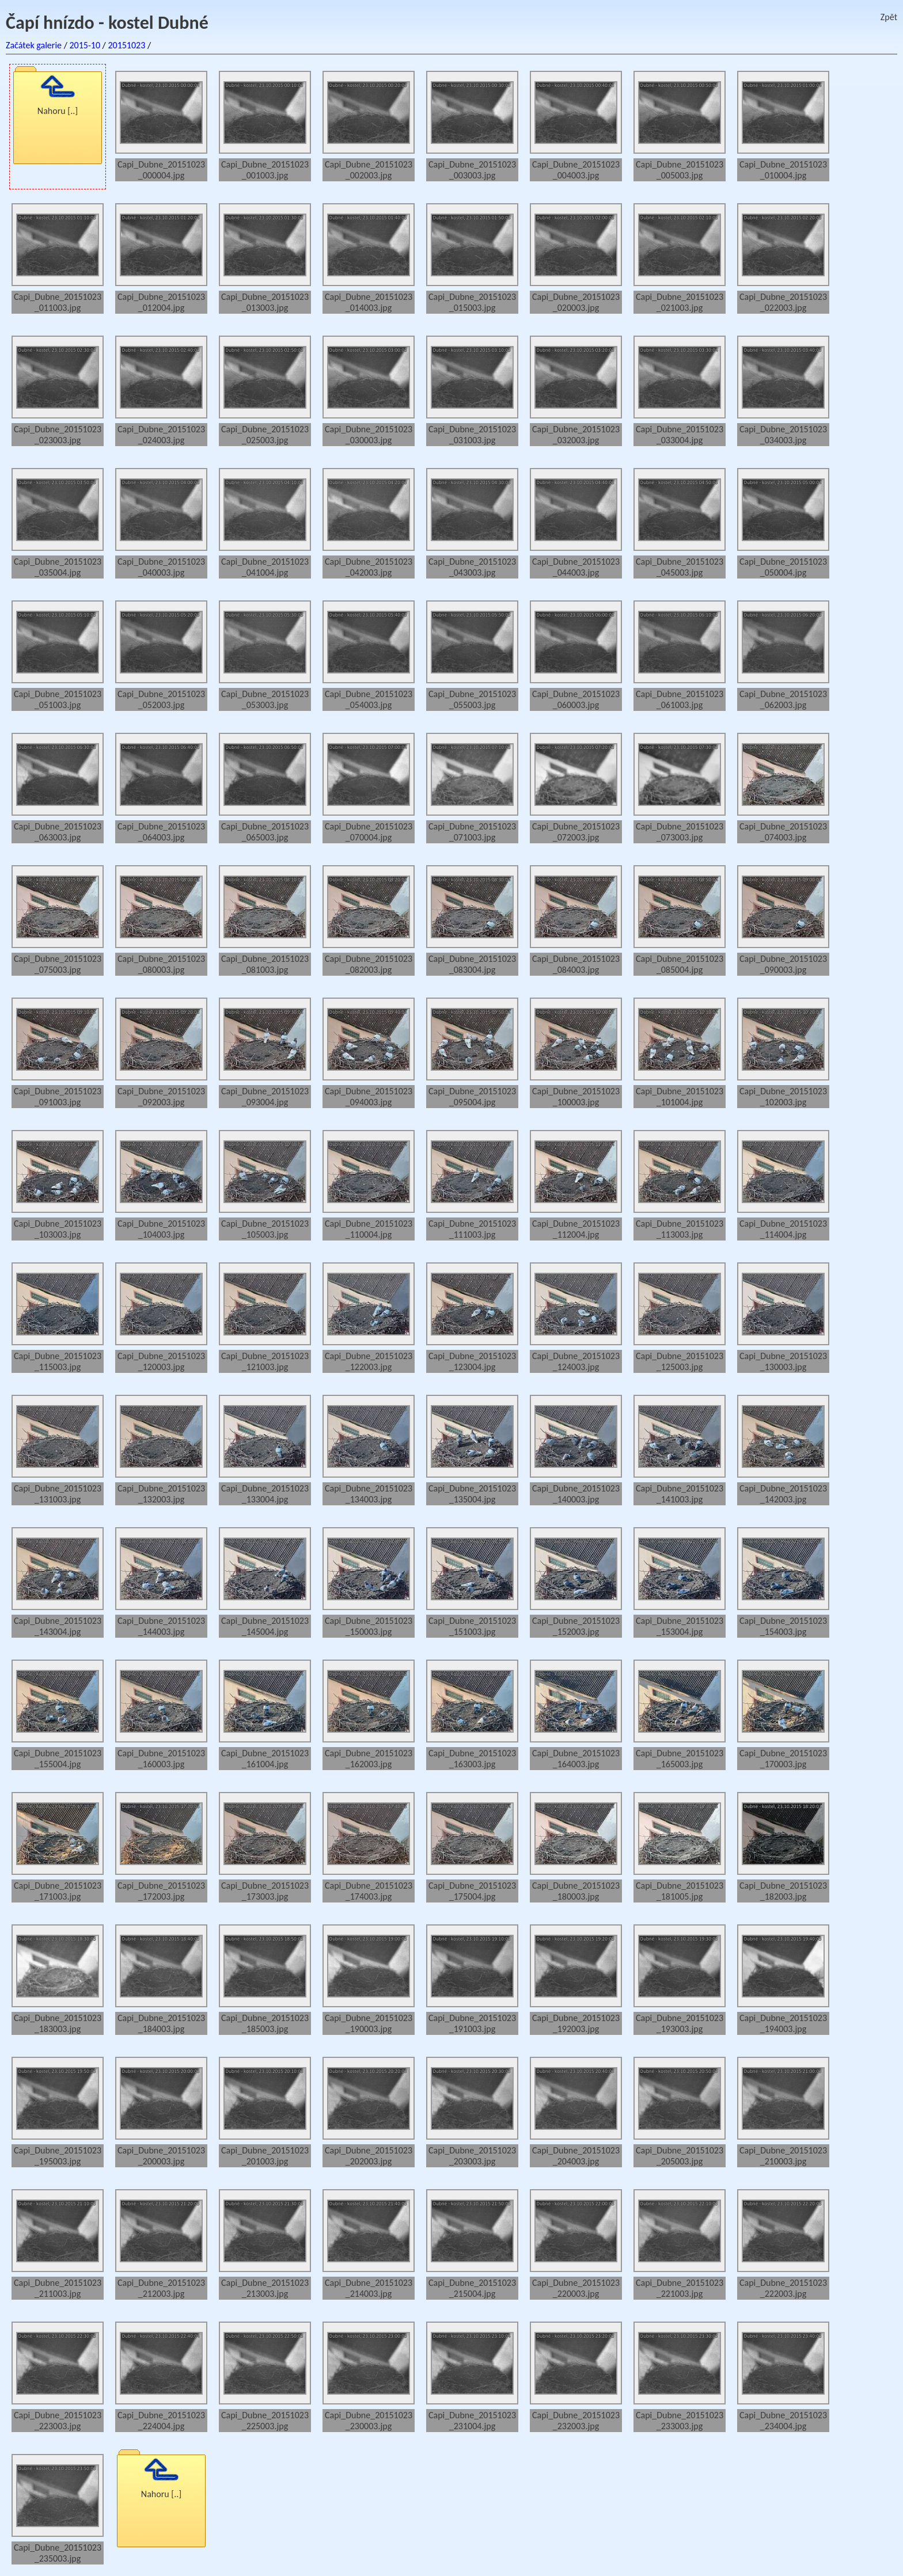  I want to click on 20151023, so click(126, 45).